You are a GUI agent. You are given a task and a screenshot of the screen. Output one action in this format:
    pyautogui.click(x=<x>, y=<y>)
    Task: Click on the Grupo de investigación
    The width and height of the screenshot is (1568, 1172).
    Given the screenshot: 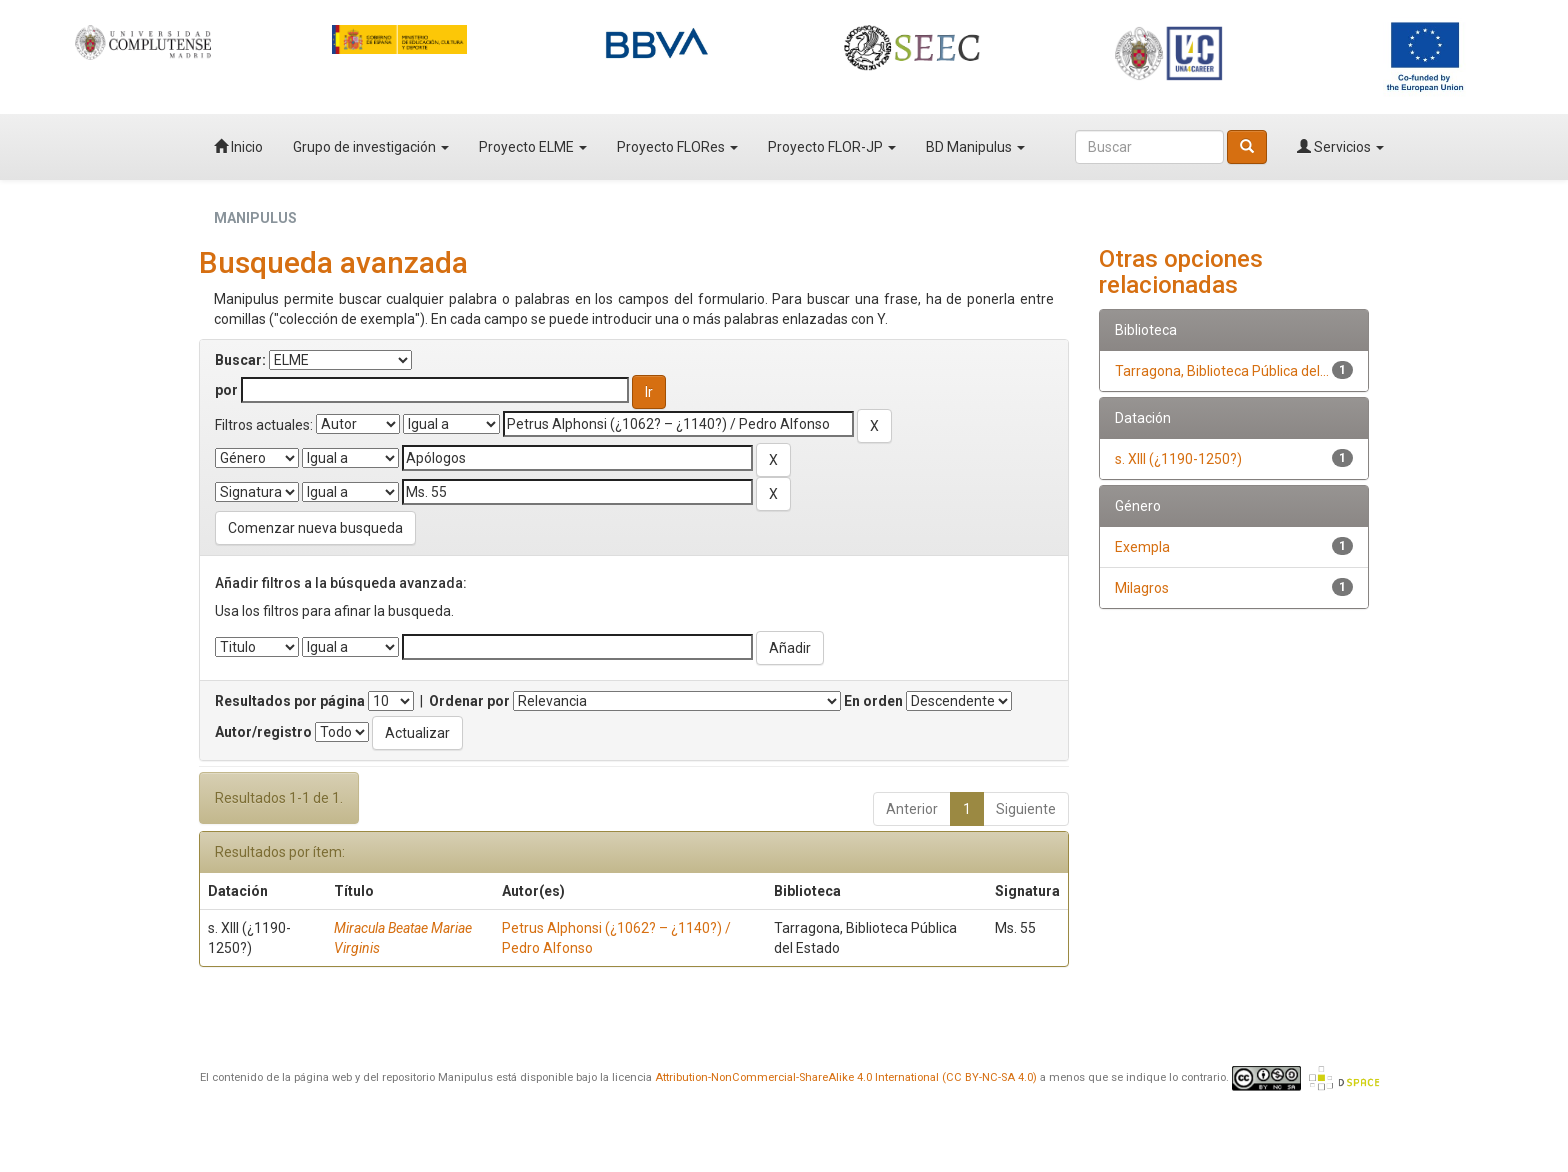 What is the action you would take?
    pyautogui.click(x=371, y=147)
    